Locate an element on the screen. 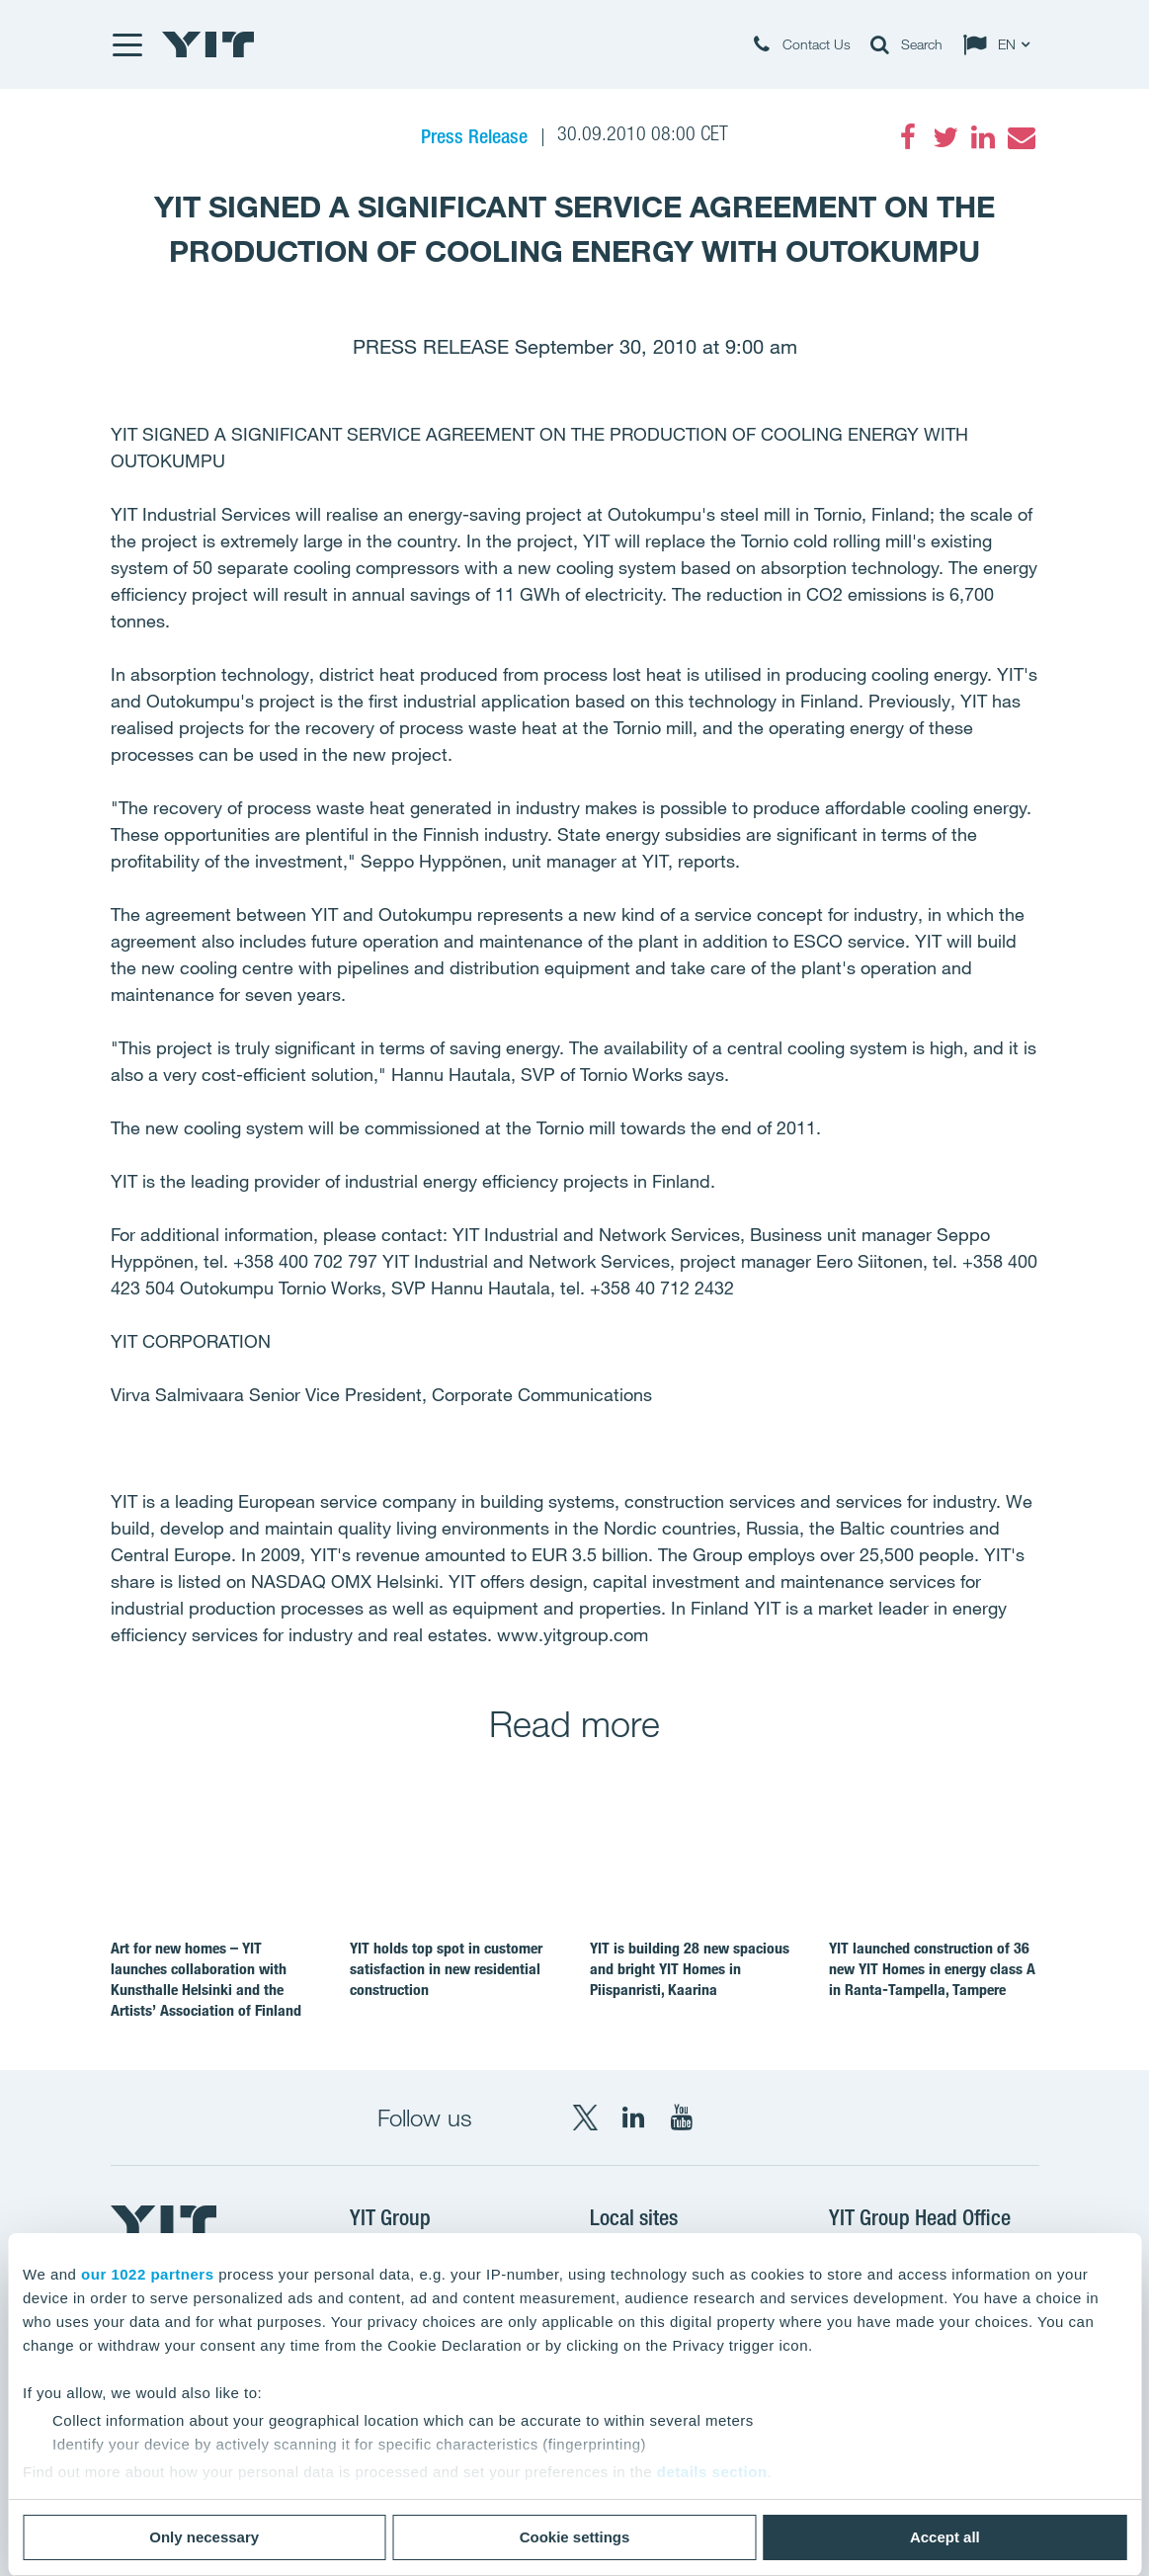 This screenshot has height=2576, width=1149. Accept all is located at coordinates (945, 2537).